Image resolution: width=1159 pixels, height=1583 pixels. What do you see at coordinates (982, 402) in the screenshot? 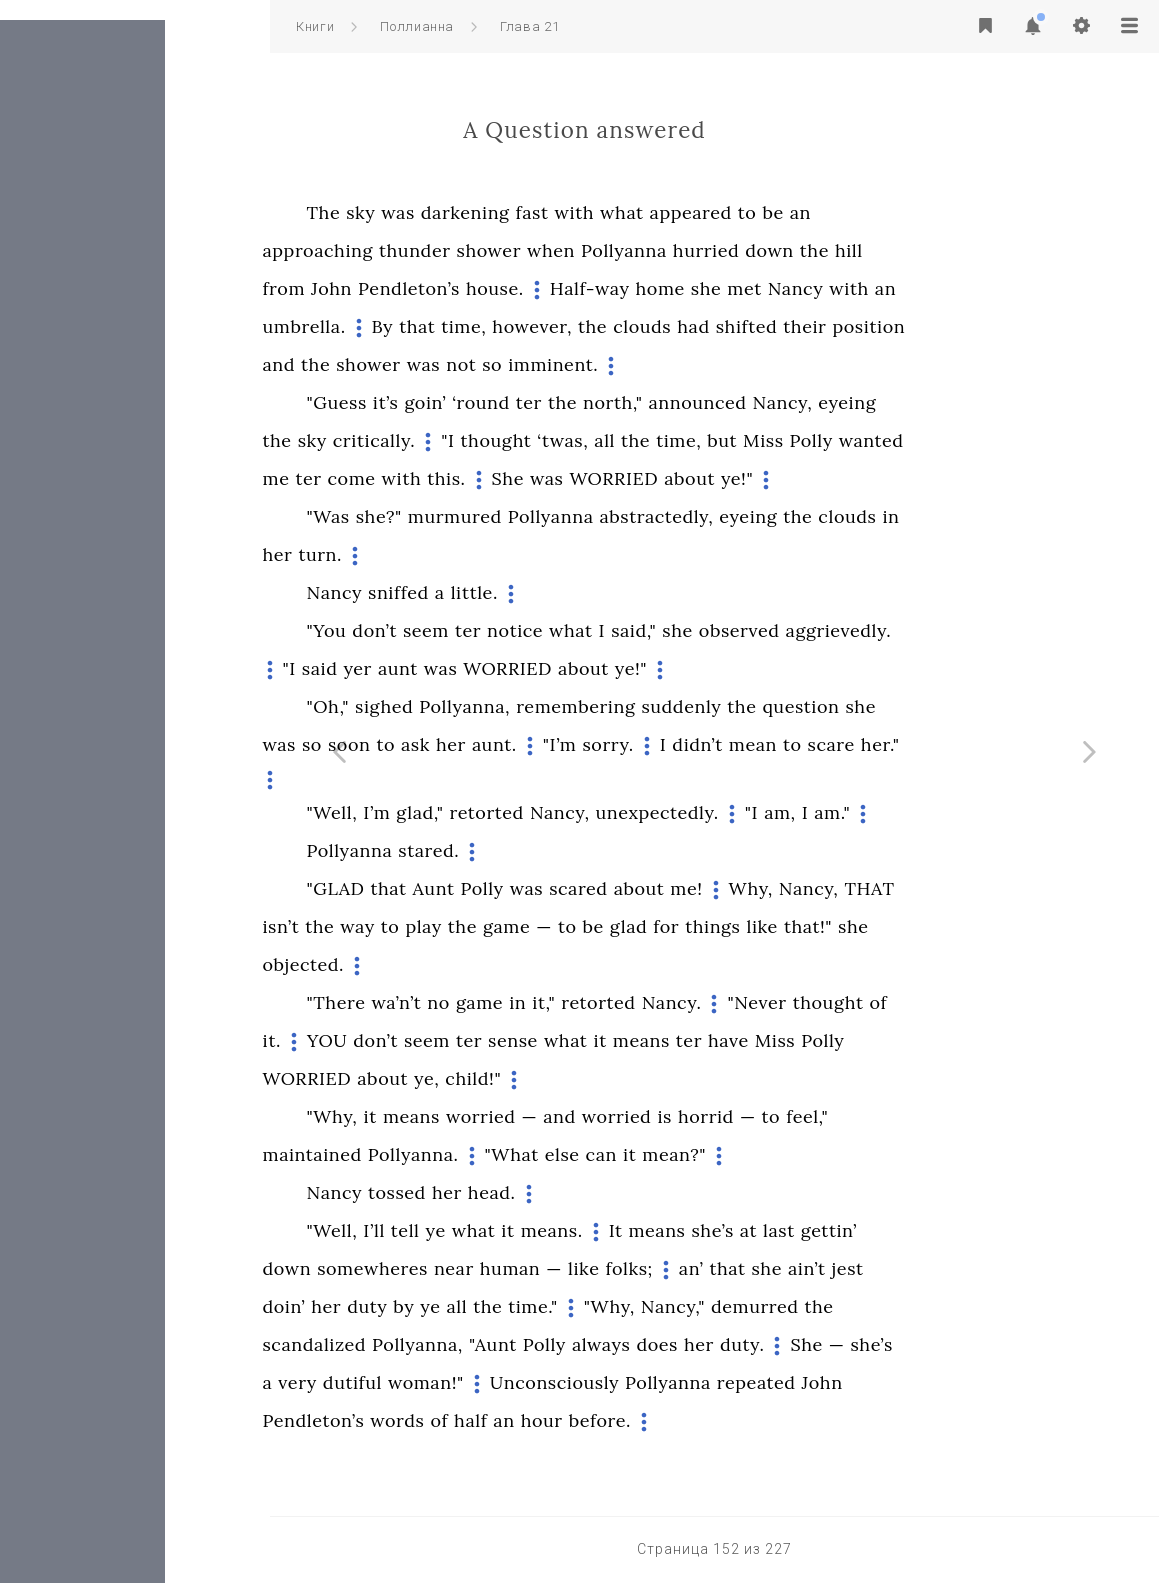
I see `eyeing` at bounding box center [982, 402].